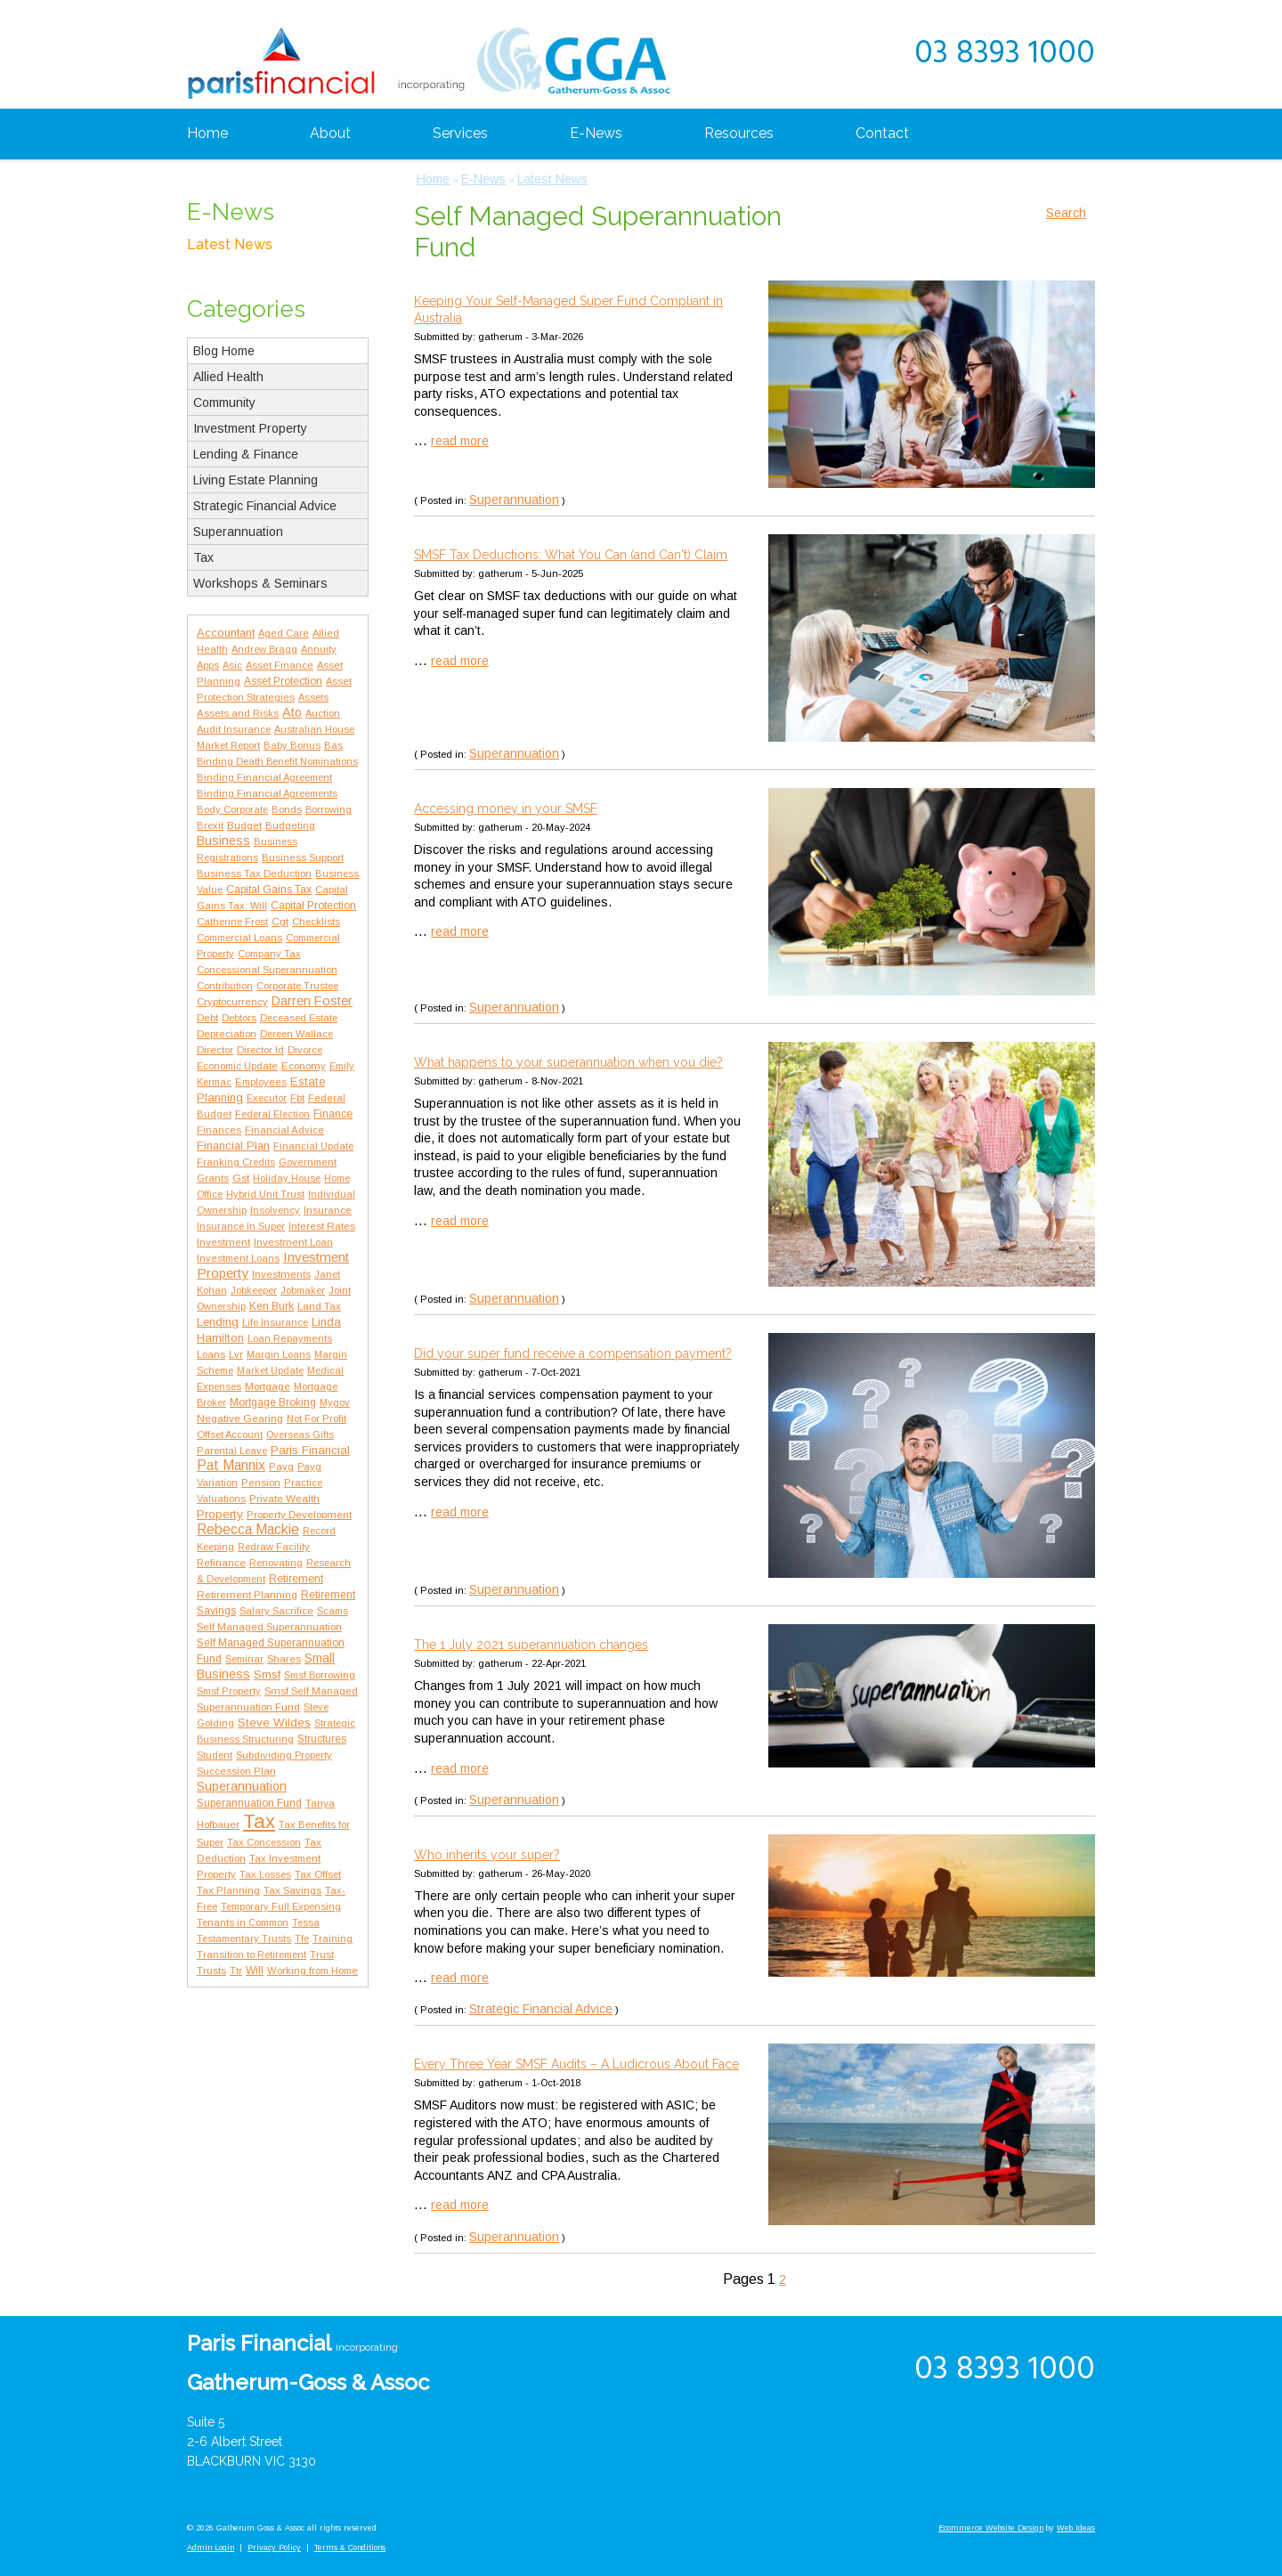 This screenshot has height=2576, width=1282. I want to click on Tenants in Common, so click(242, 1922).